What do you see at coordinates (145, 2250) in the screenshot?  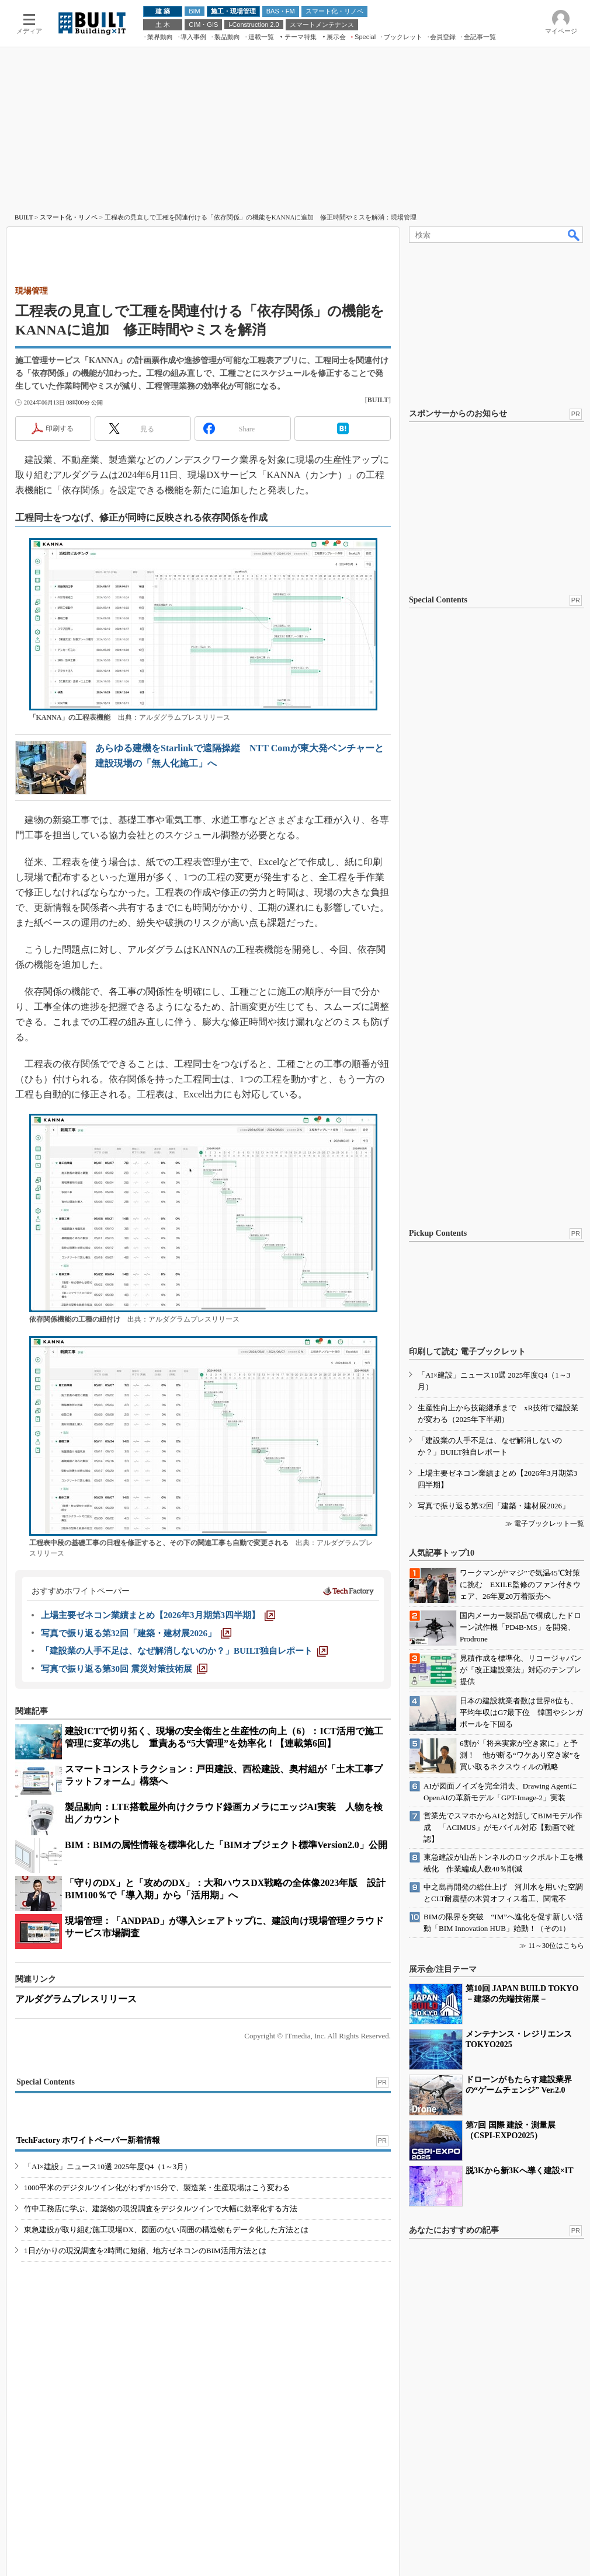 I see `1日がかりの現況調査を2時間に短縮、地方ゼネコンのBIM活用方法とは` at bounding box center [145, 2250].